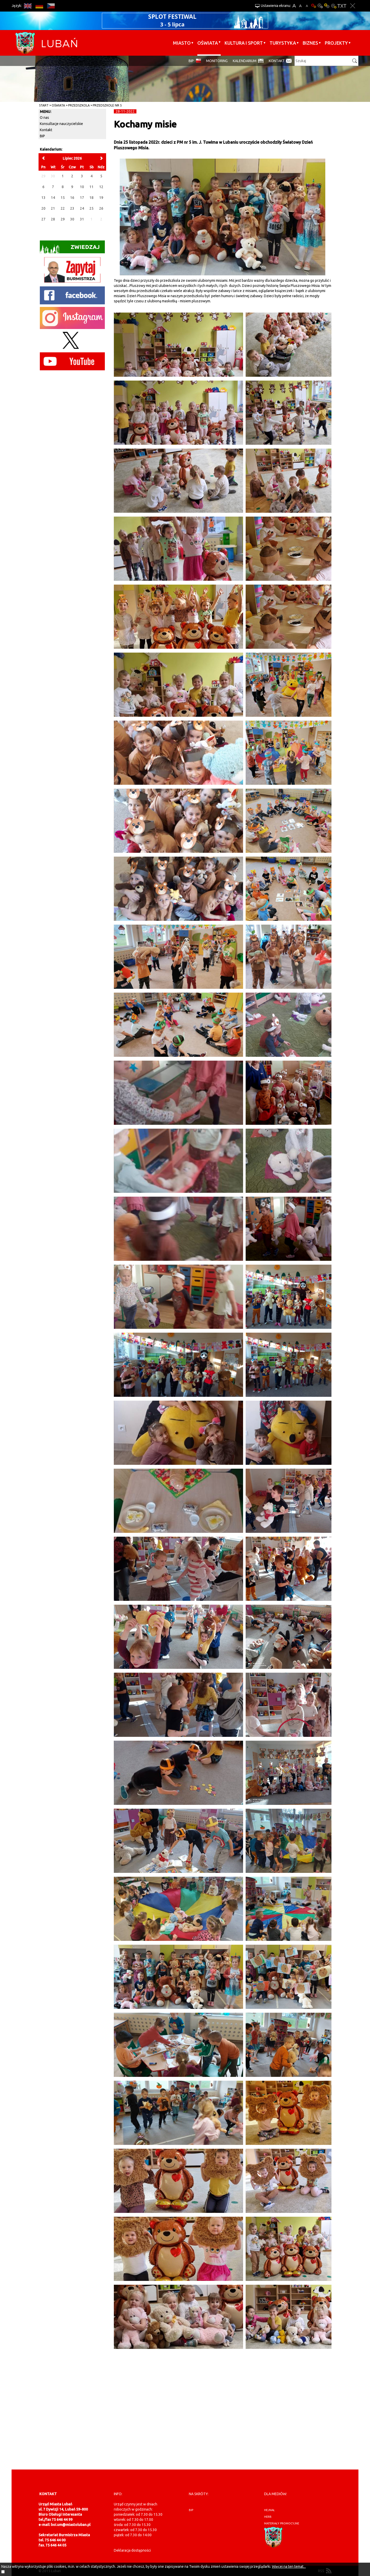 The image size is (370, 2576). What do you see at coordinates (281, 2523) in the screenshot?
I see `materiały promocyjne` at bounding box center [281, 2523].